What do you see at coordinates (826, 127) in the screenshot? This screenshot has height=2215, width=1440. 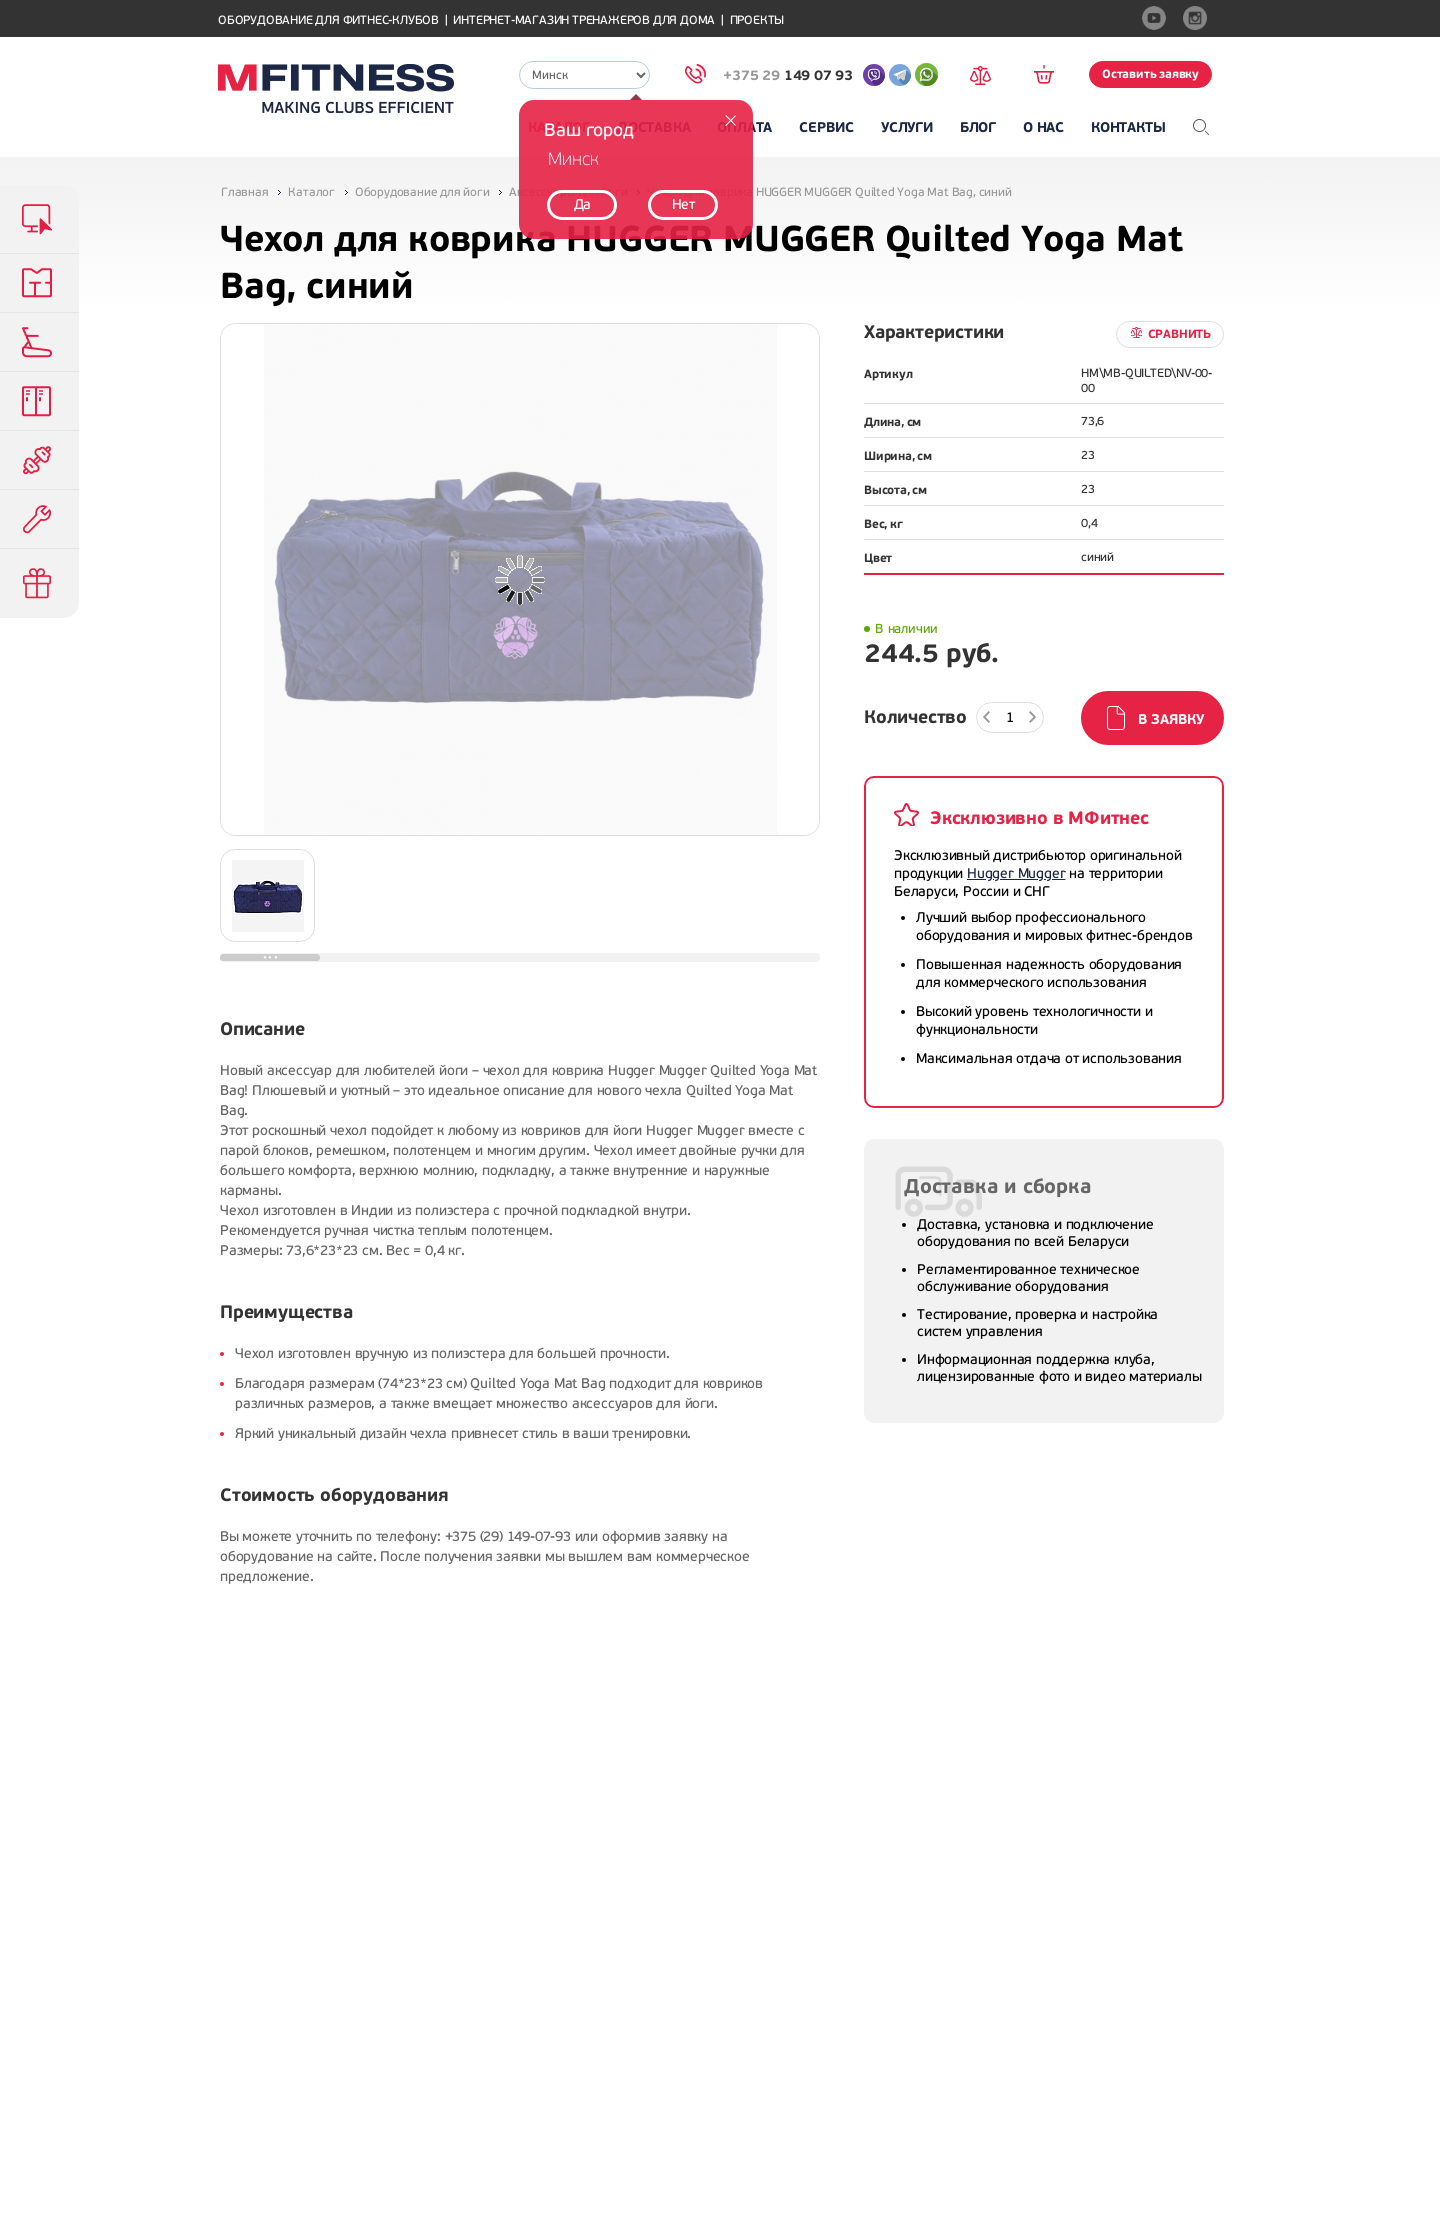 I see `Сервис` at bounding box center [826, 127].